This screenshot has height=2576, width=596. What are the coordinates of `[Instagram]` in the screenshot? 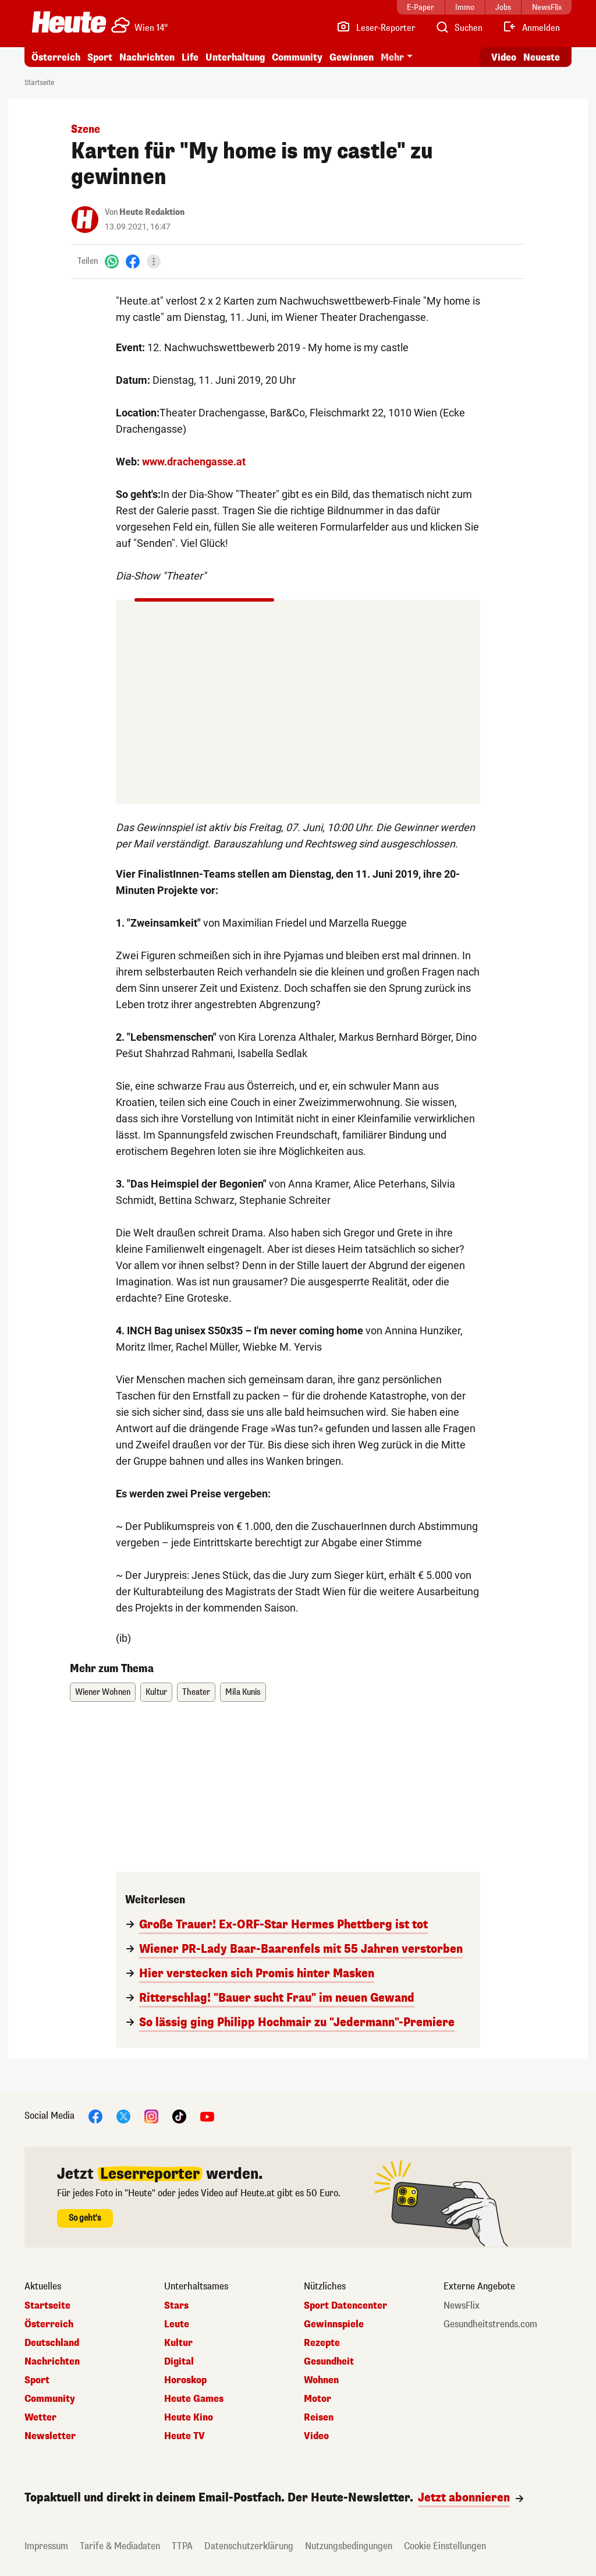 It's located at (151, 2115).